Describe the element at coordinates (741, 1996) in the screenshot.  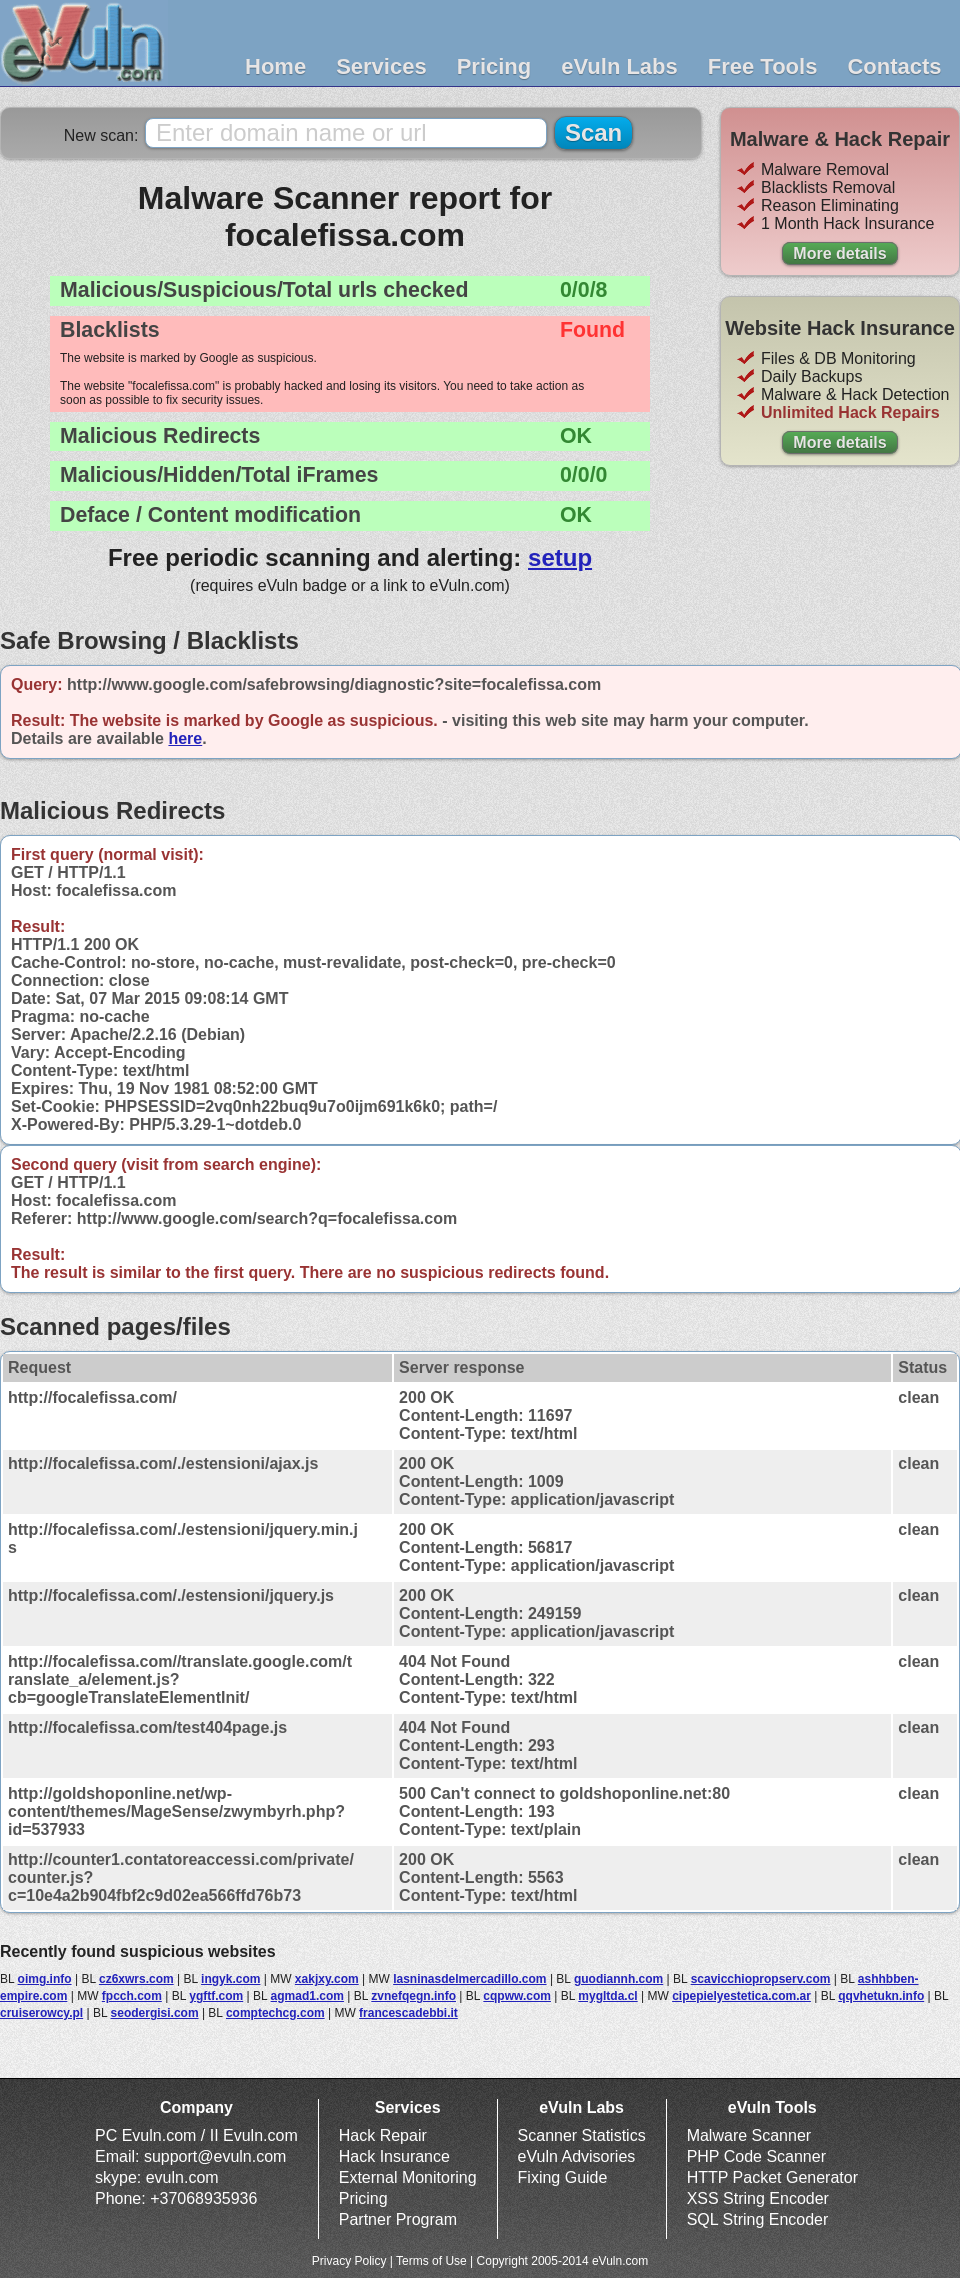
I see `cipepielyestetica.com.ar` at that location.